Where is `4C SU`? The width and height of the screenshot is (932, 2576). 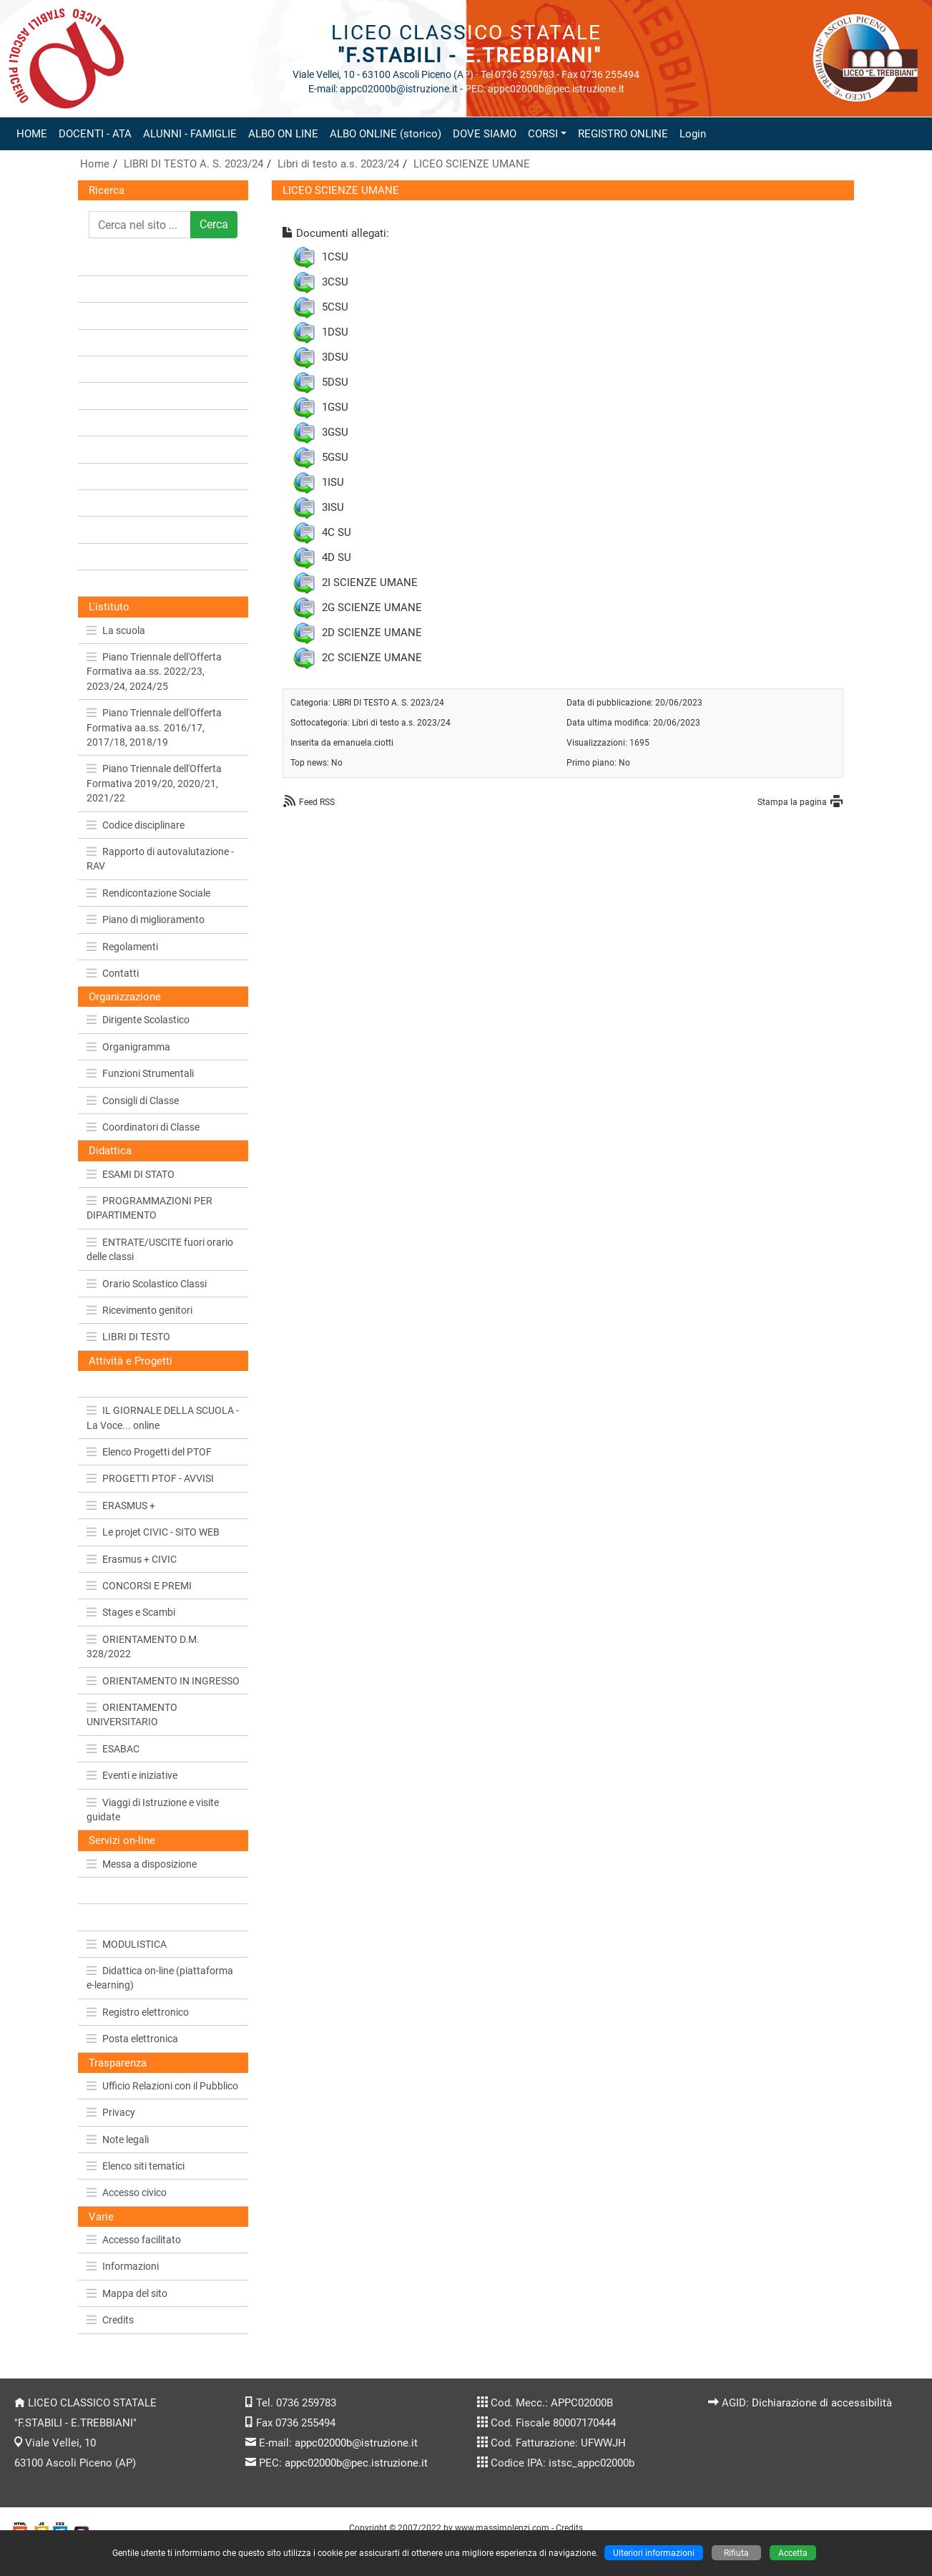
4C SU is located at coordinates (336, 532).